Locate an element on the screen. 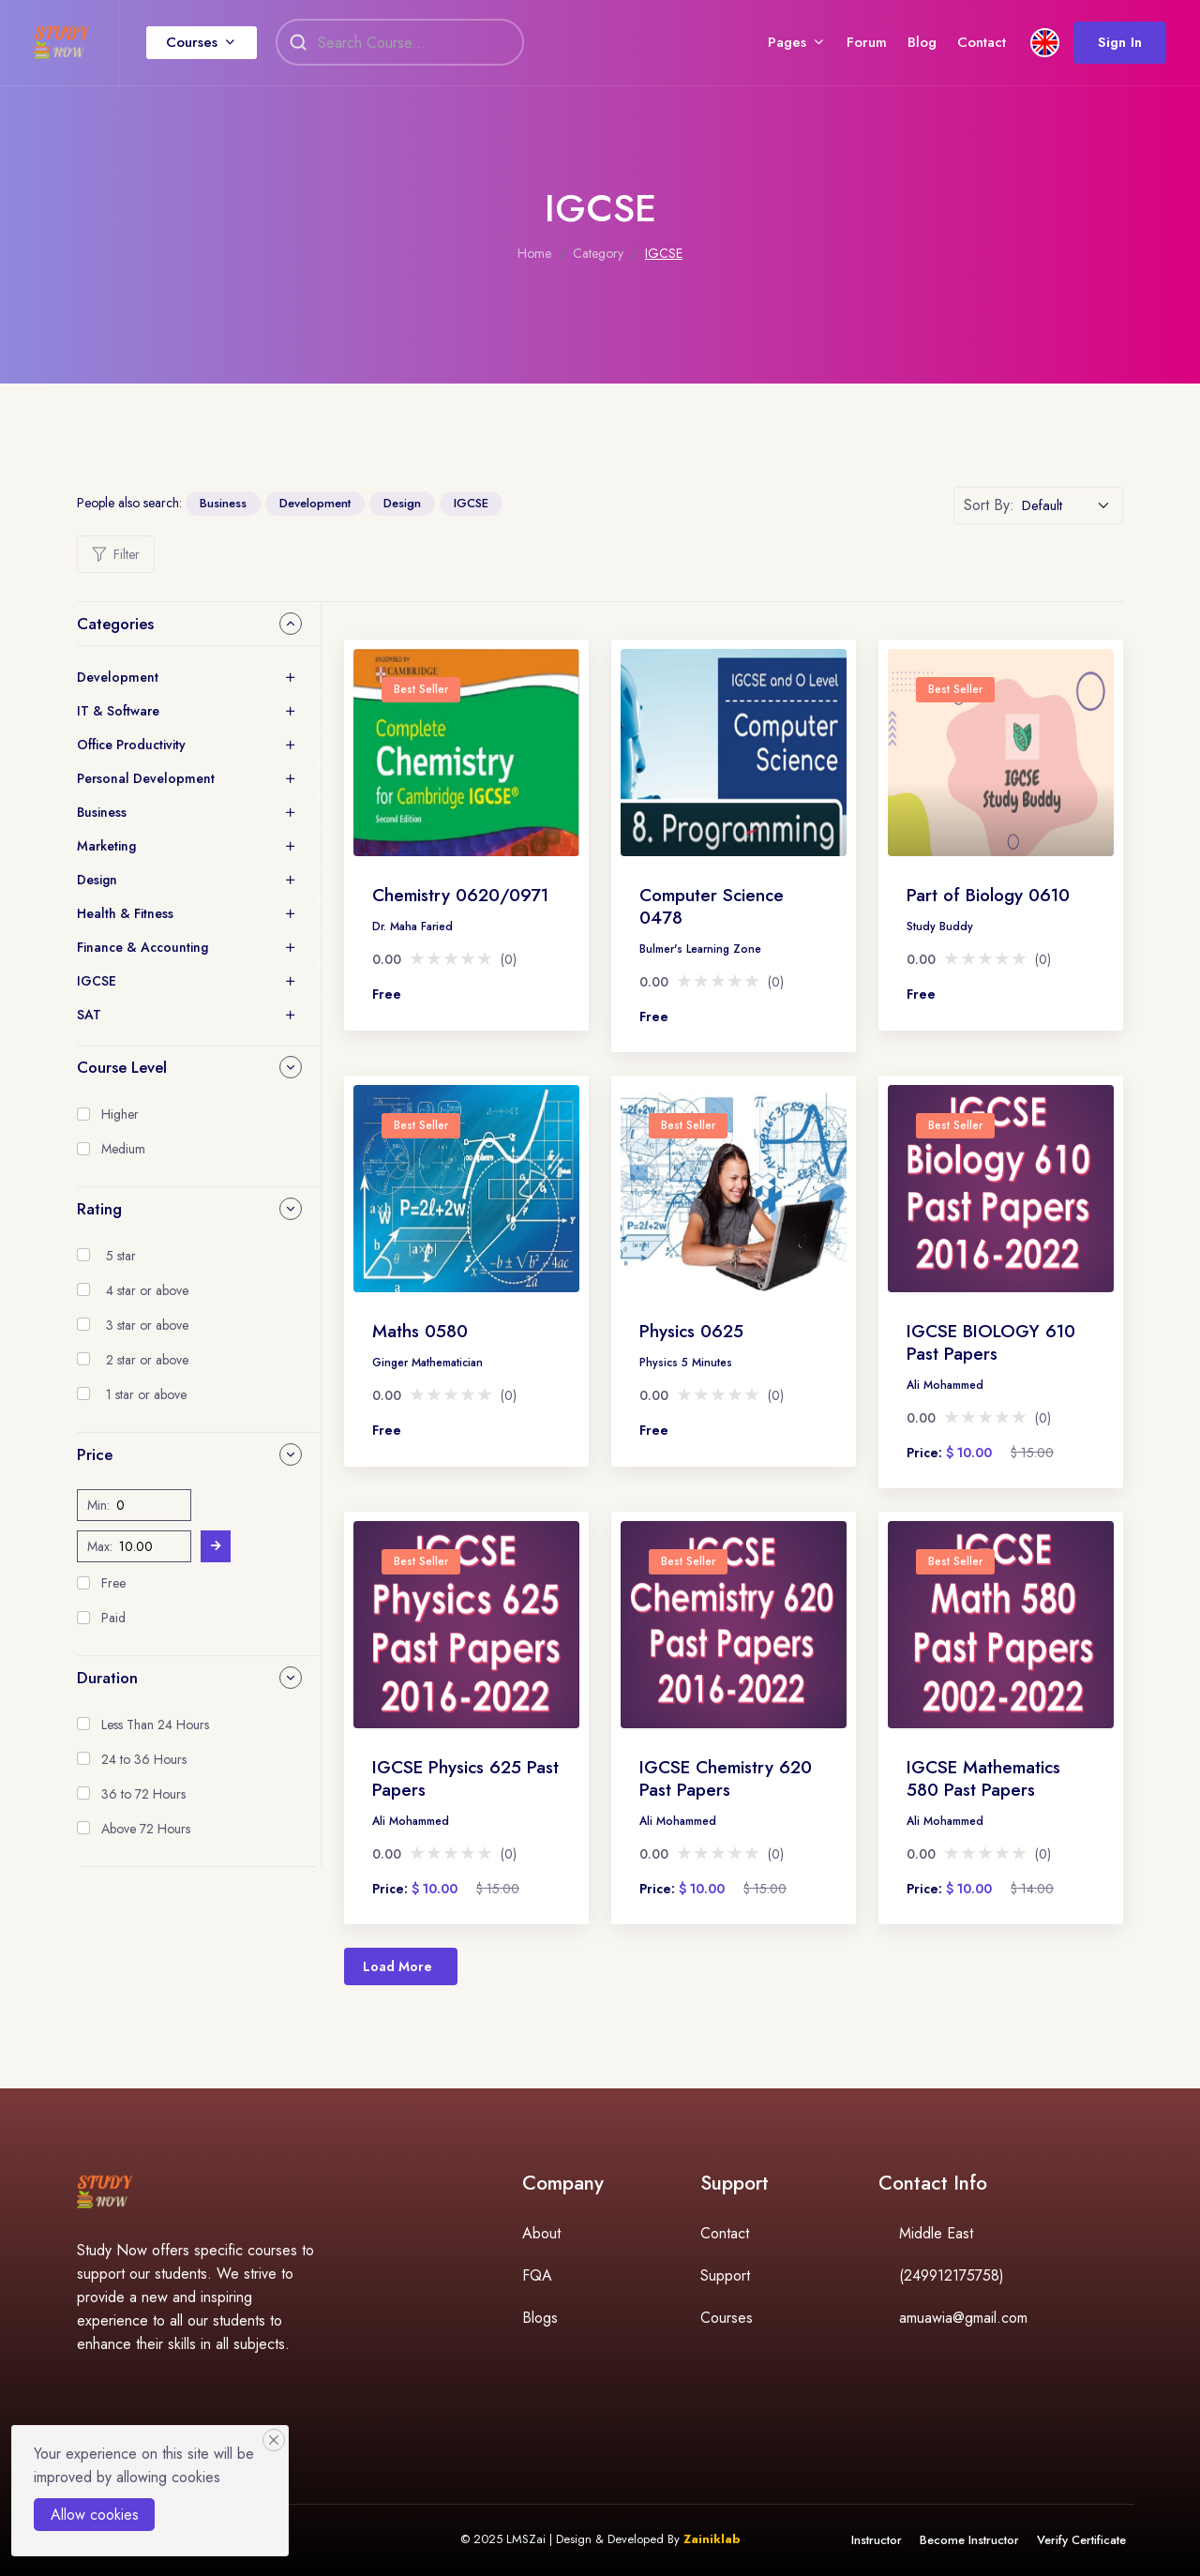 Image resolution: width=1200 pixels, height=2576 pixels. Ali Mohammed is located at coordinates (945, 1385).